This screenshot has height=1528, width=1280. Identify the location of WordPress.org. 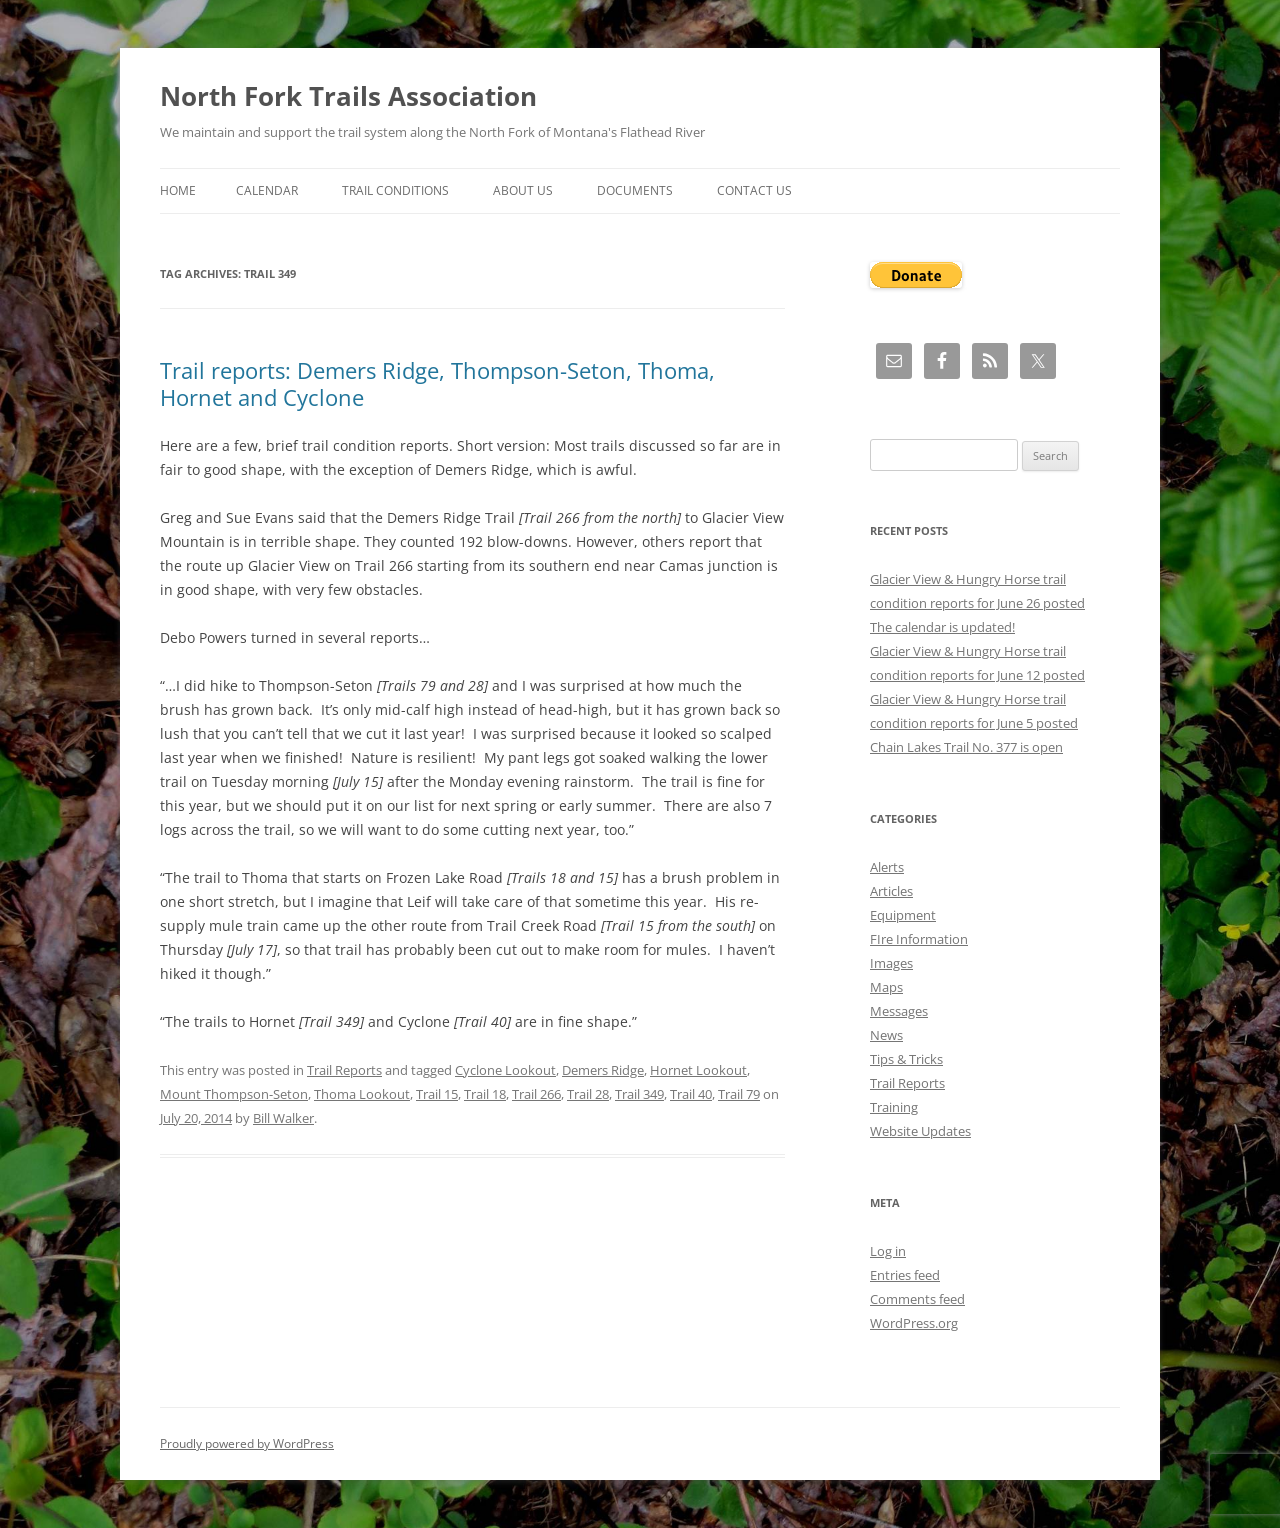
(914, 1323).